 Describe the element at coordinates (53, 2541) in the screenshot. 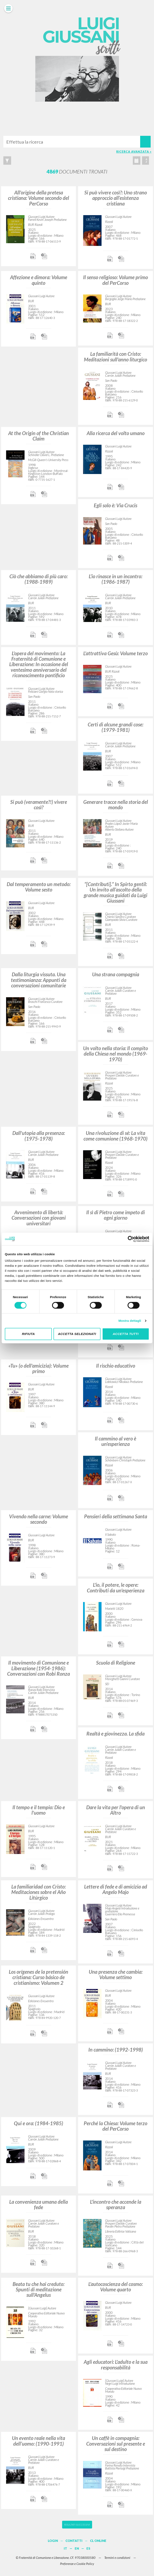

I see `LOGIN` at that location.